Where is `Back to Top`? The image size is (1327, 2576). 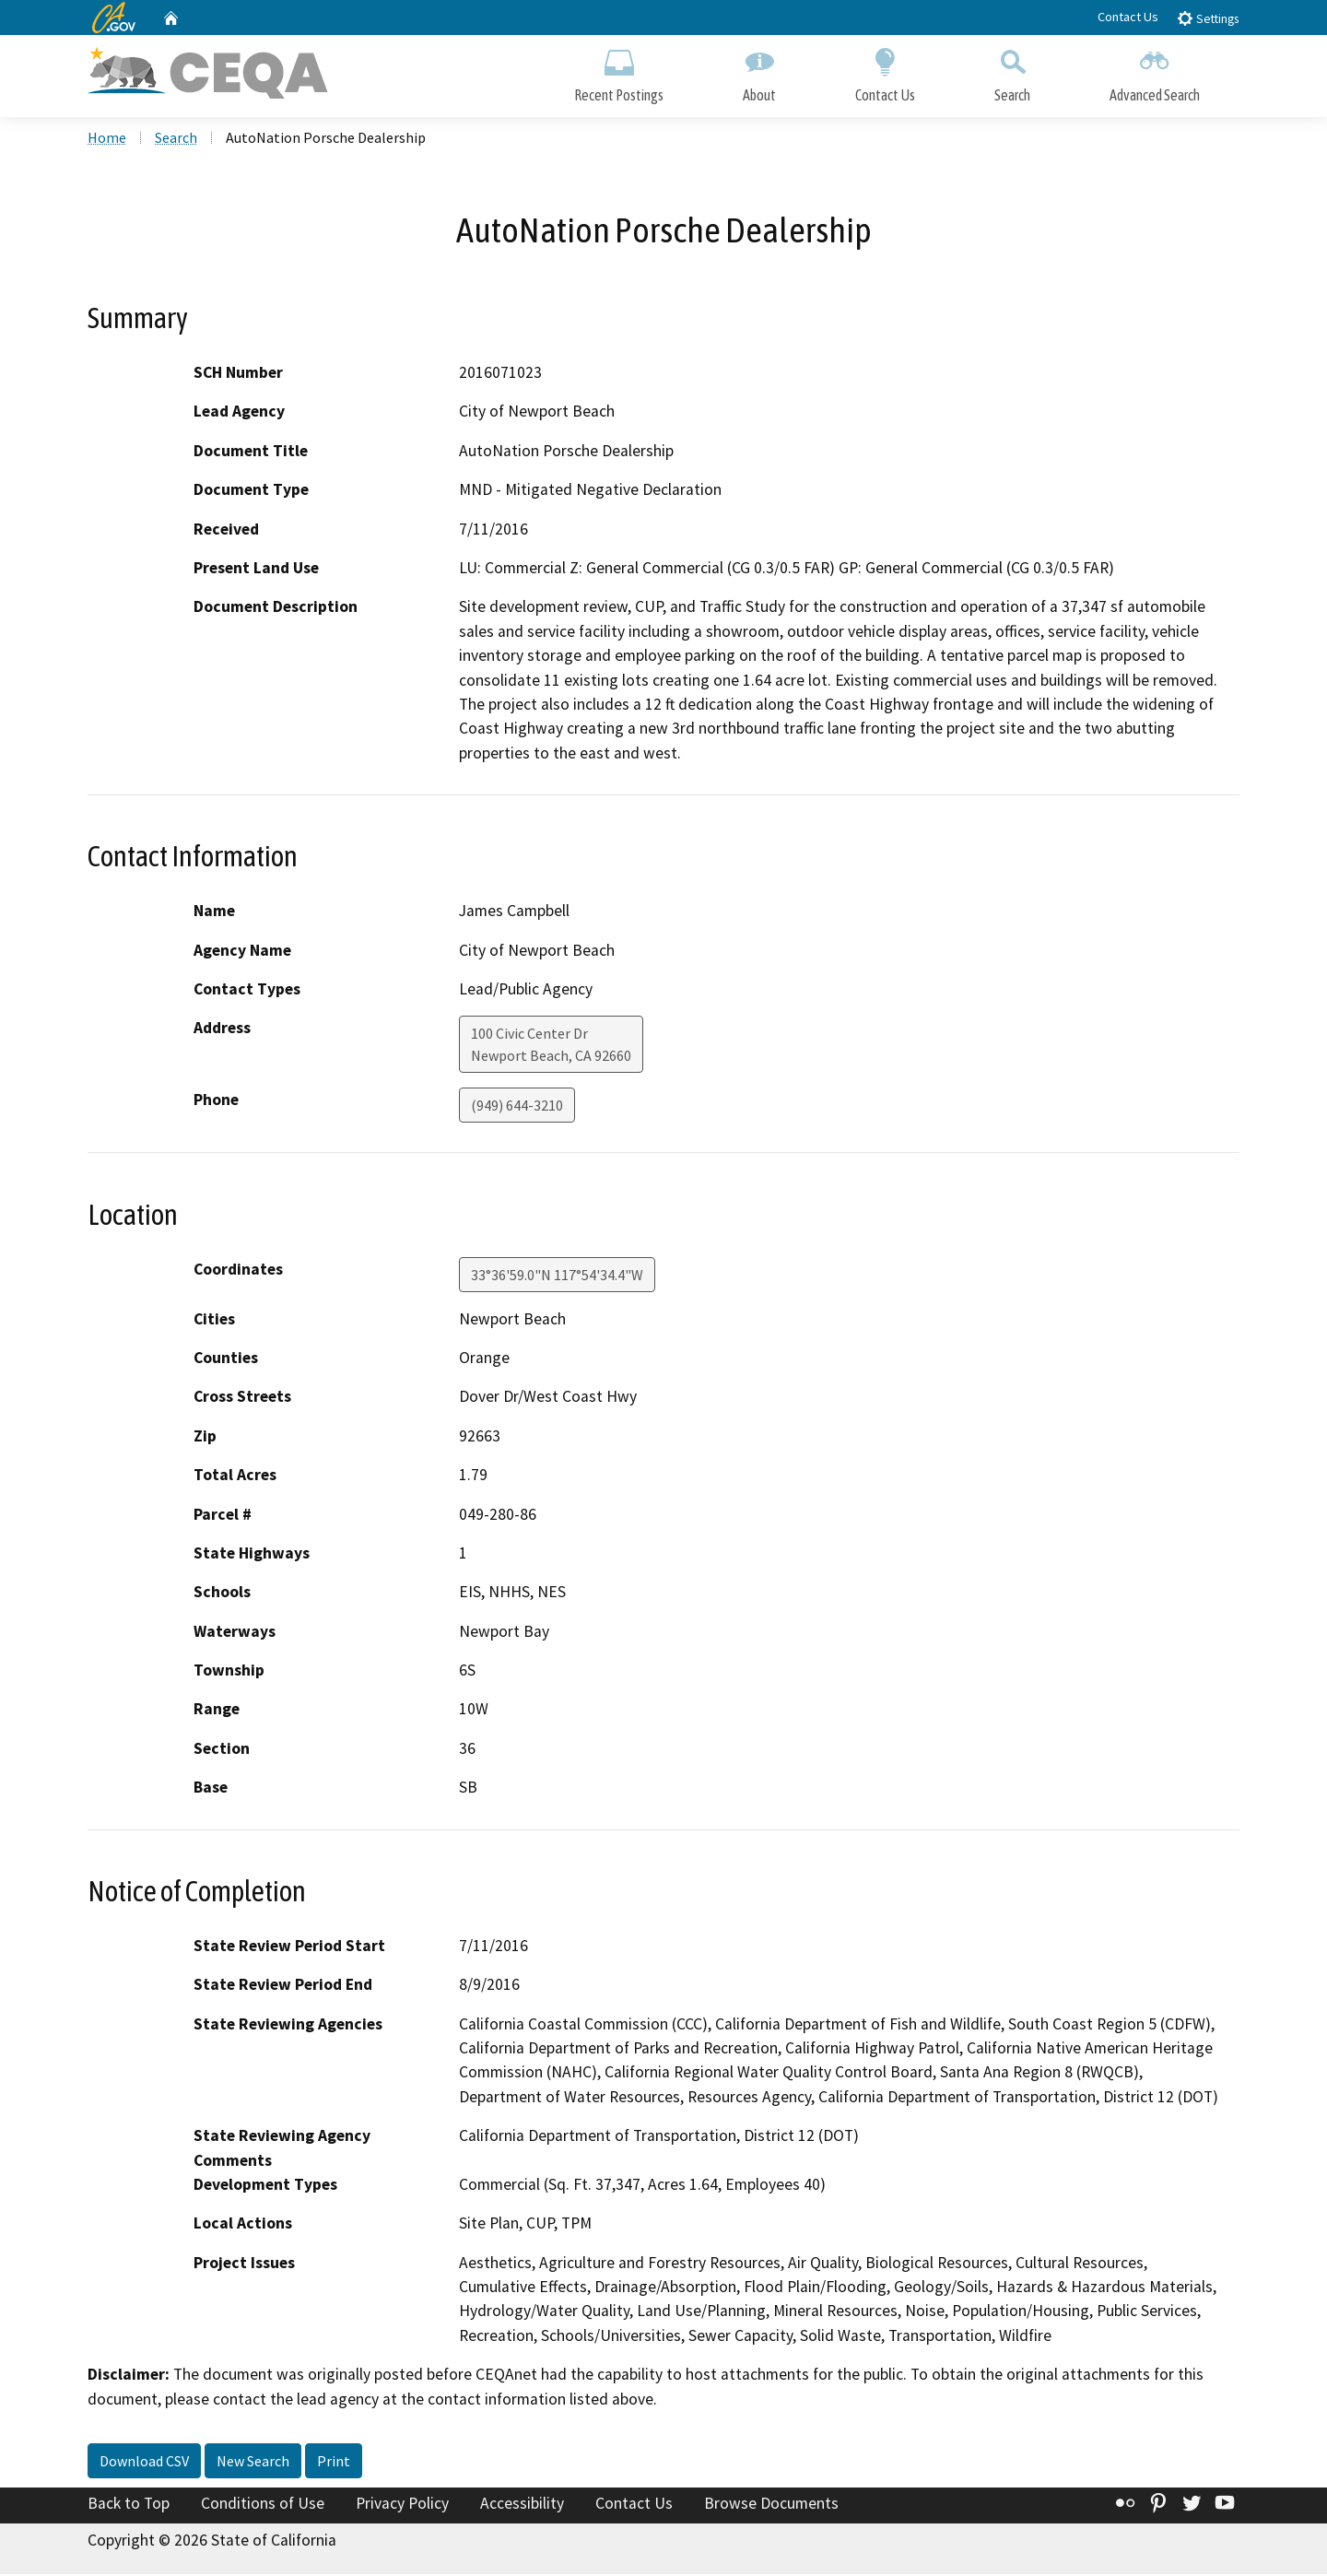 Back to Top is located at coordinates (129, 2505).